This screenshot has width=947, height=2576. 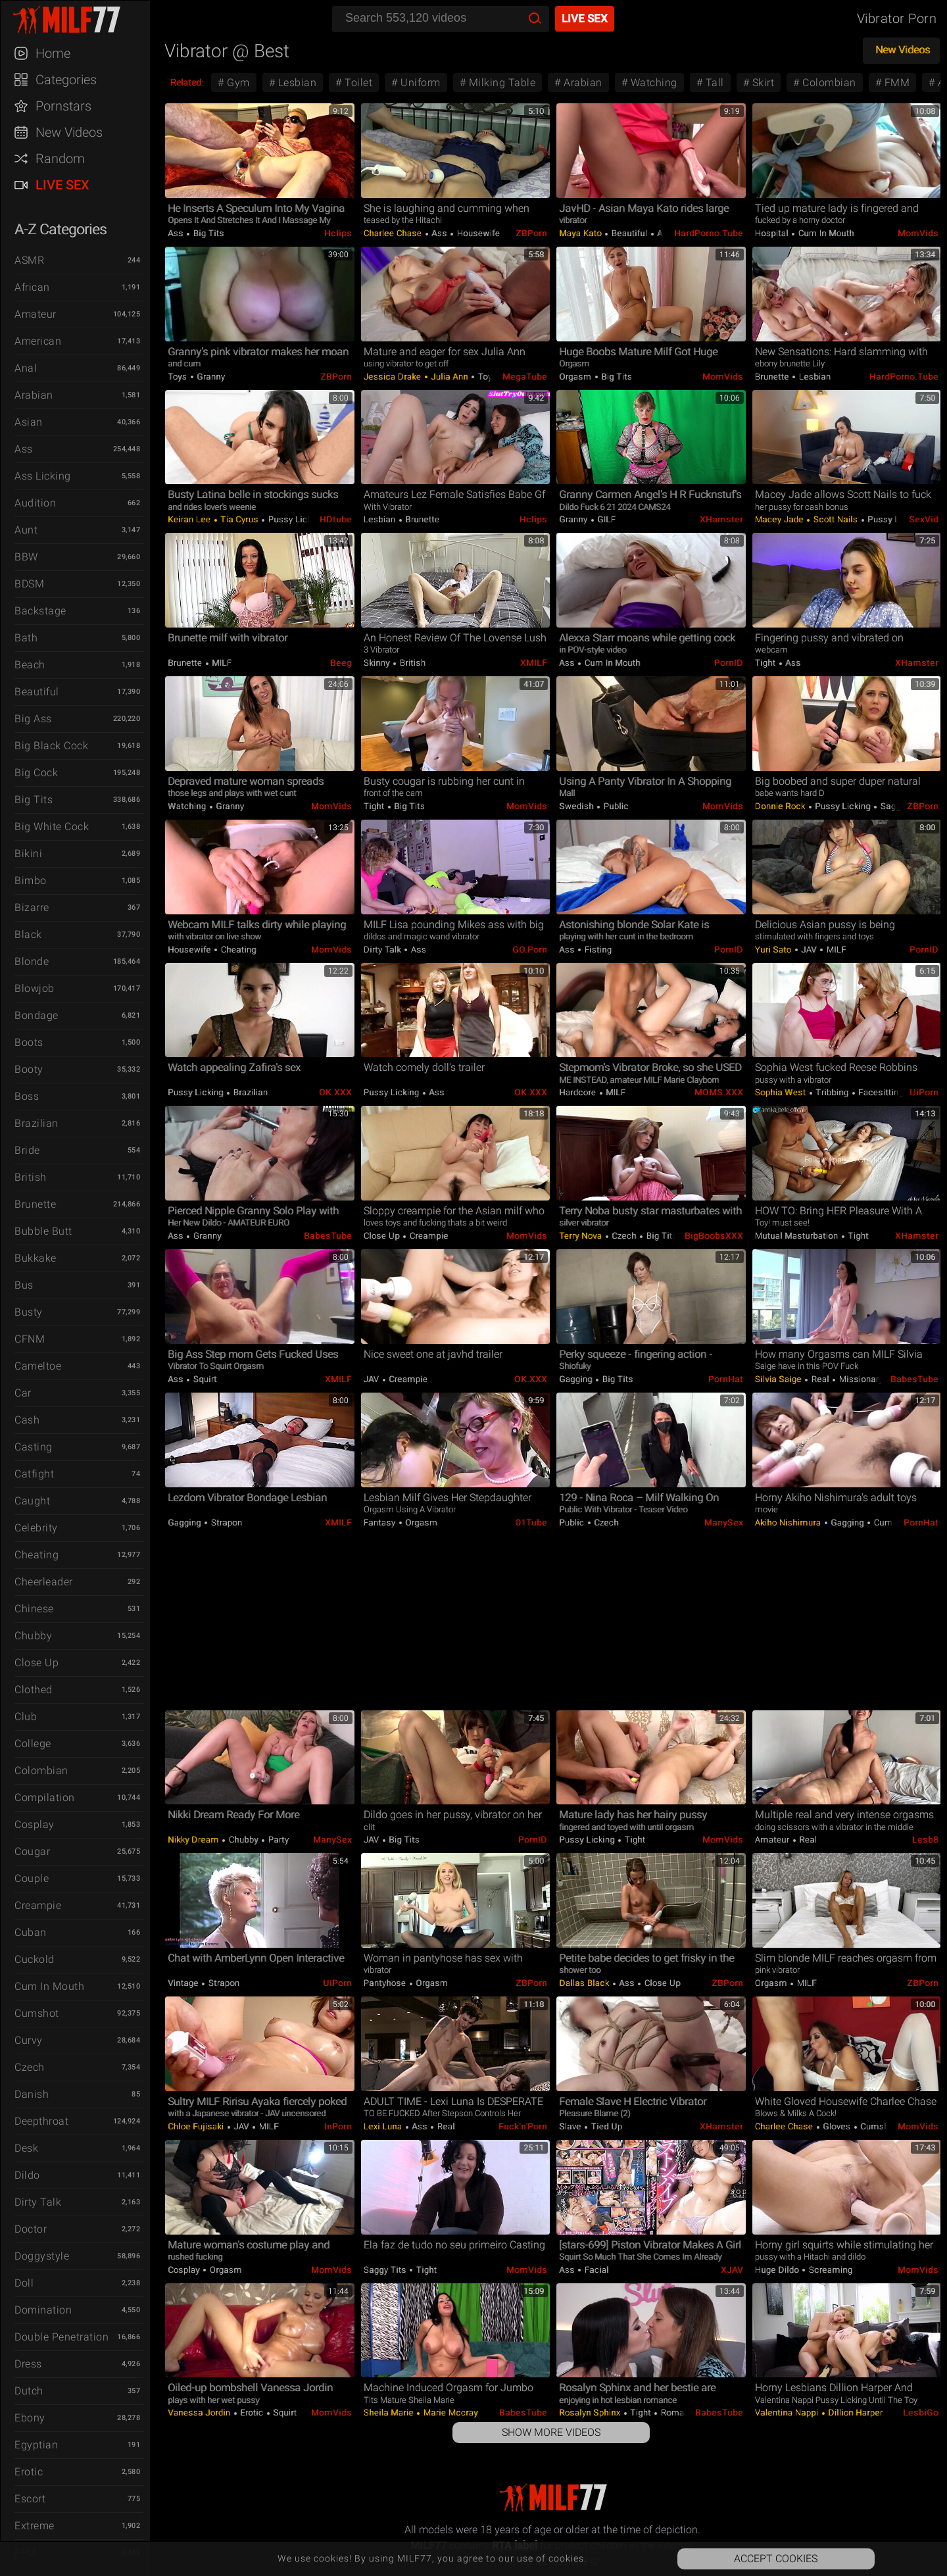 I want to click on BigBoobsXXX, so click(x=714, y=1236).